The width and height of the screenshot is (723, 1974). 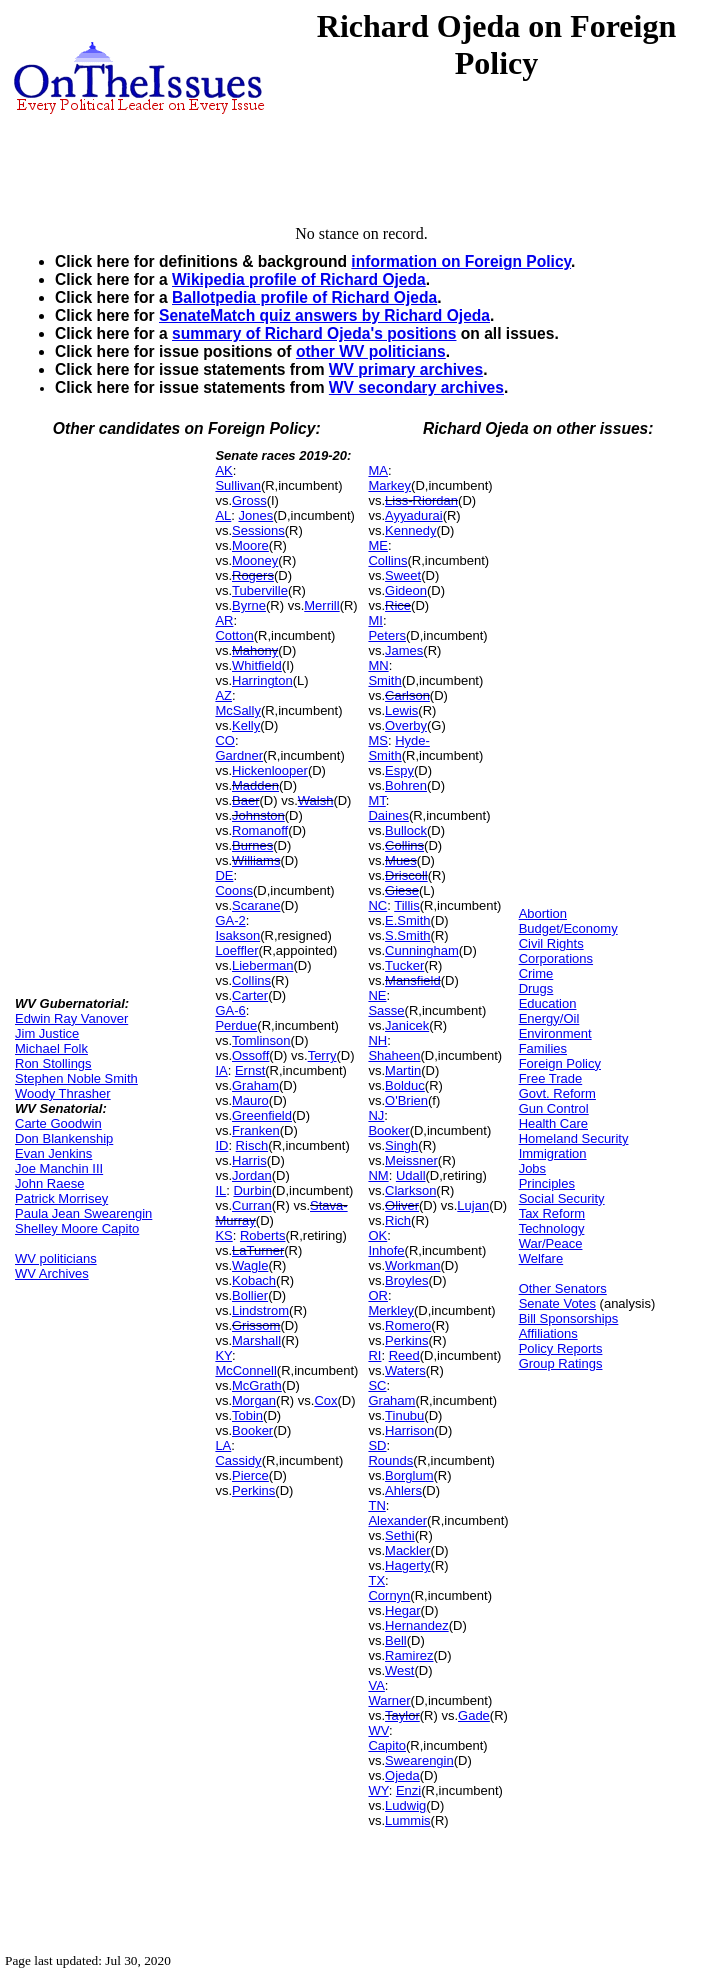 What do you see at coordinates (377, 1235) in the screenshot?
I see `OK` at bounding box center [377, 1235].